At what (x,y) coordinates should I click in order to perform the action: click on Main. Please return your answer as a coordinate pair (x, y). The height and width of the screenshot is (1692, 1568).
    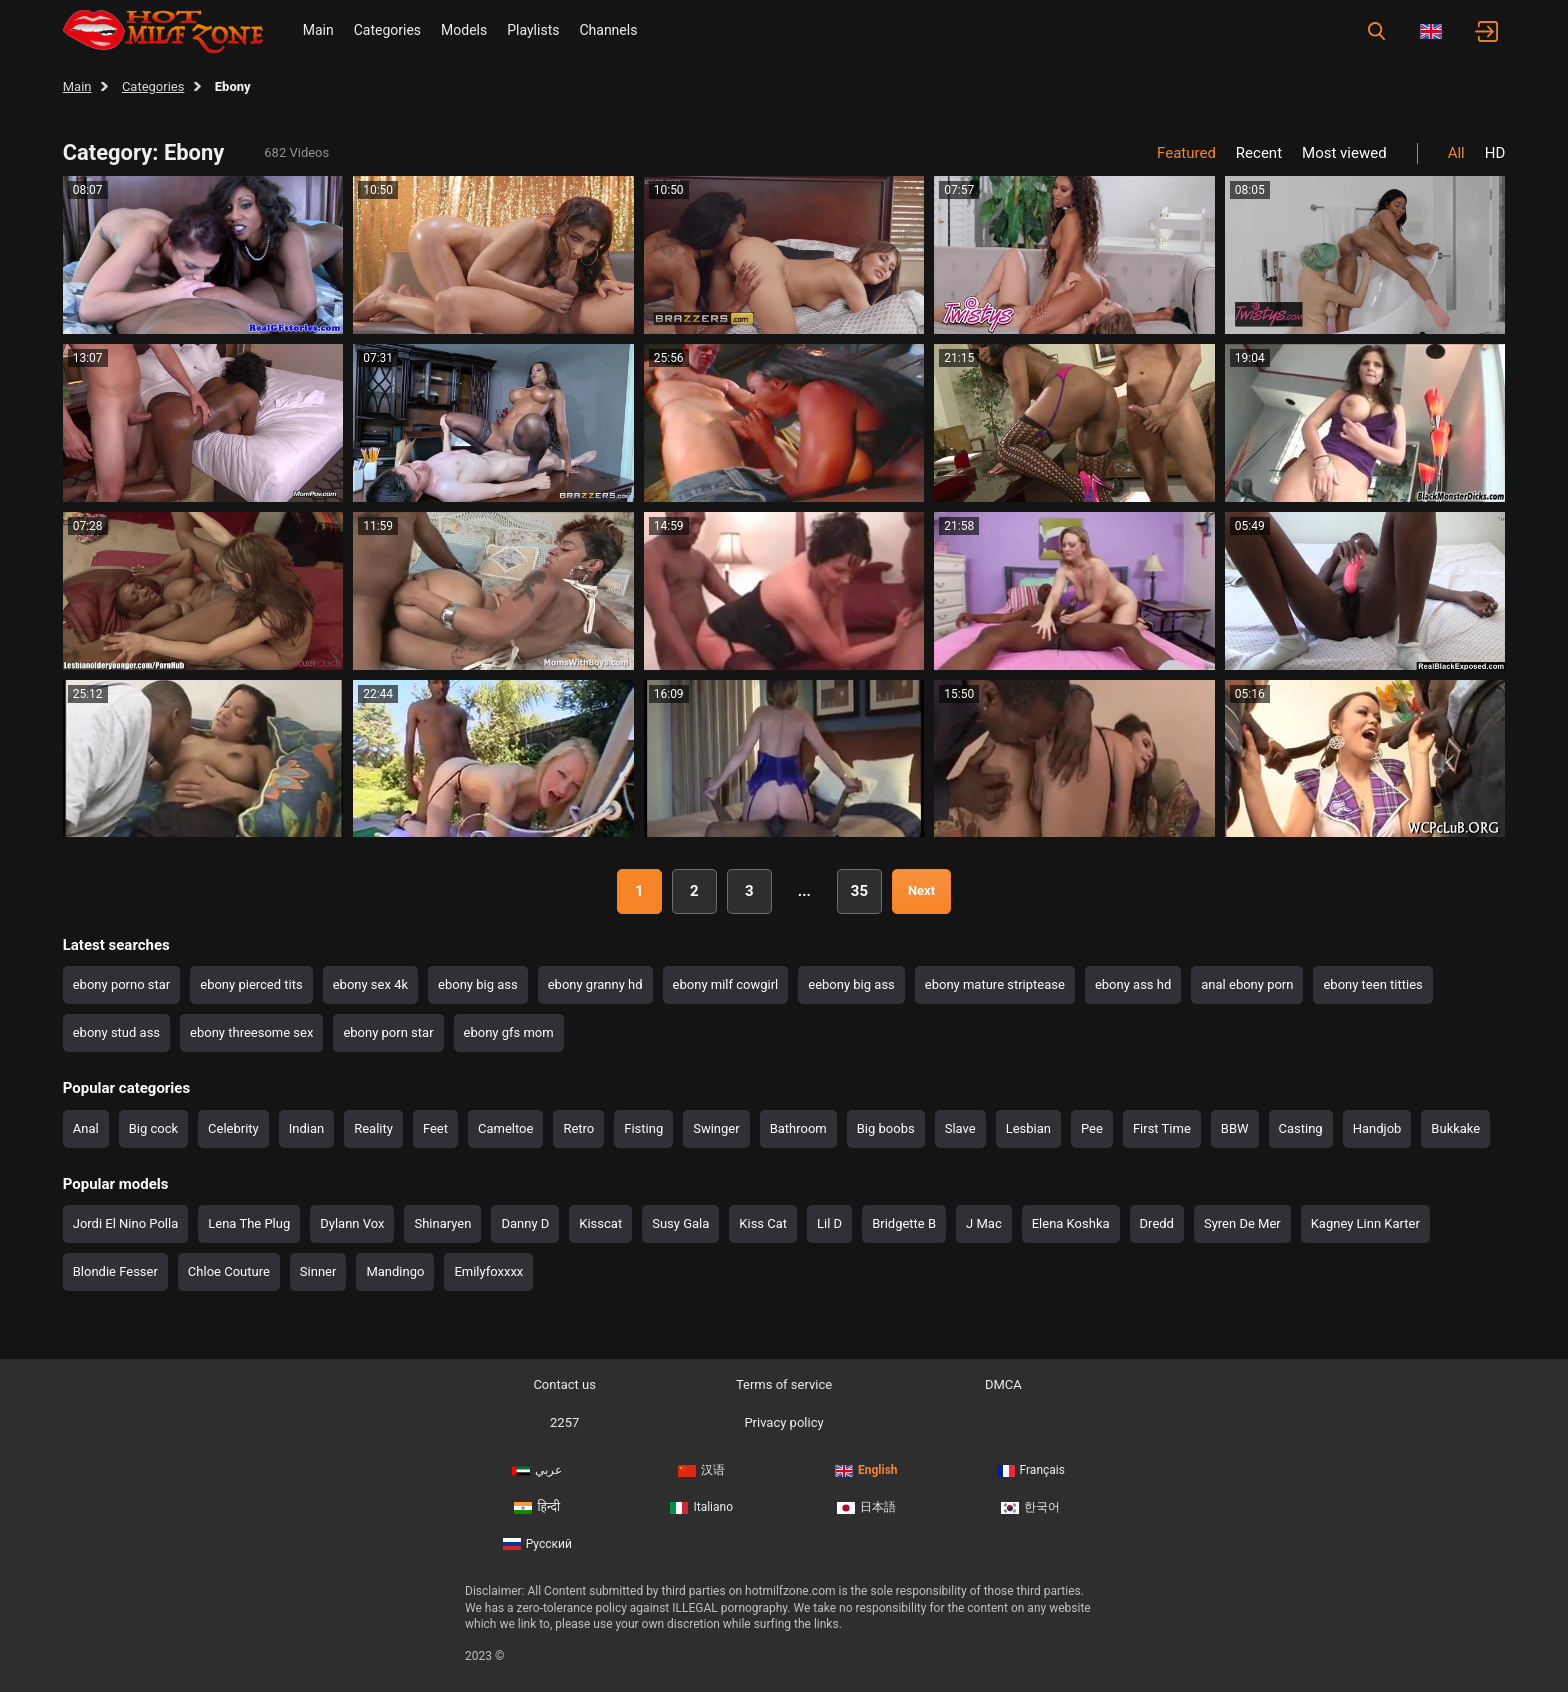
    Looking at the image, I should click on (318, 30).